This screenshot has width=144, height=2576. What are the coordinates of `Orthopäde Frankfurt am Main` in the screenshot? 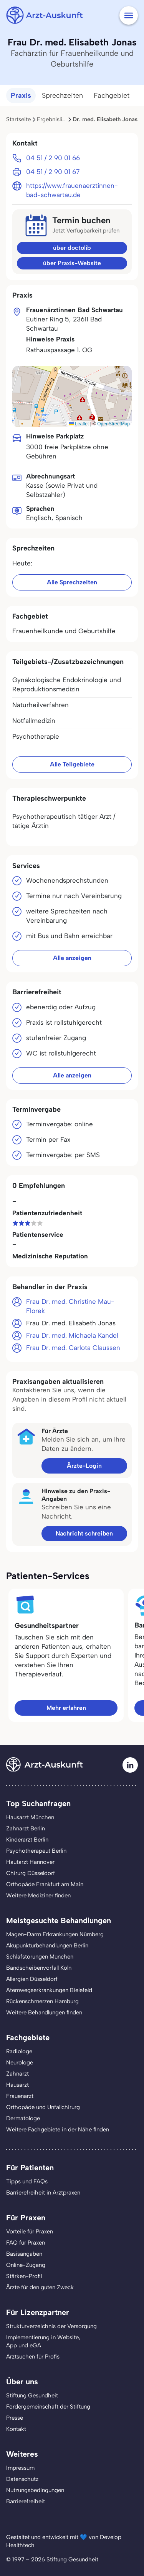 It's located at (44, 1884).